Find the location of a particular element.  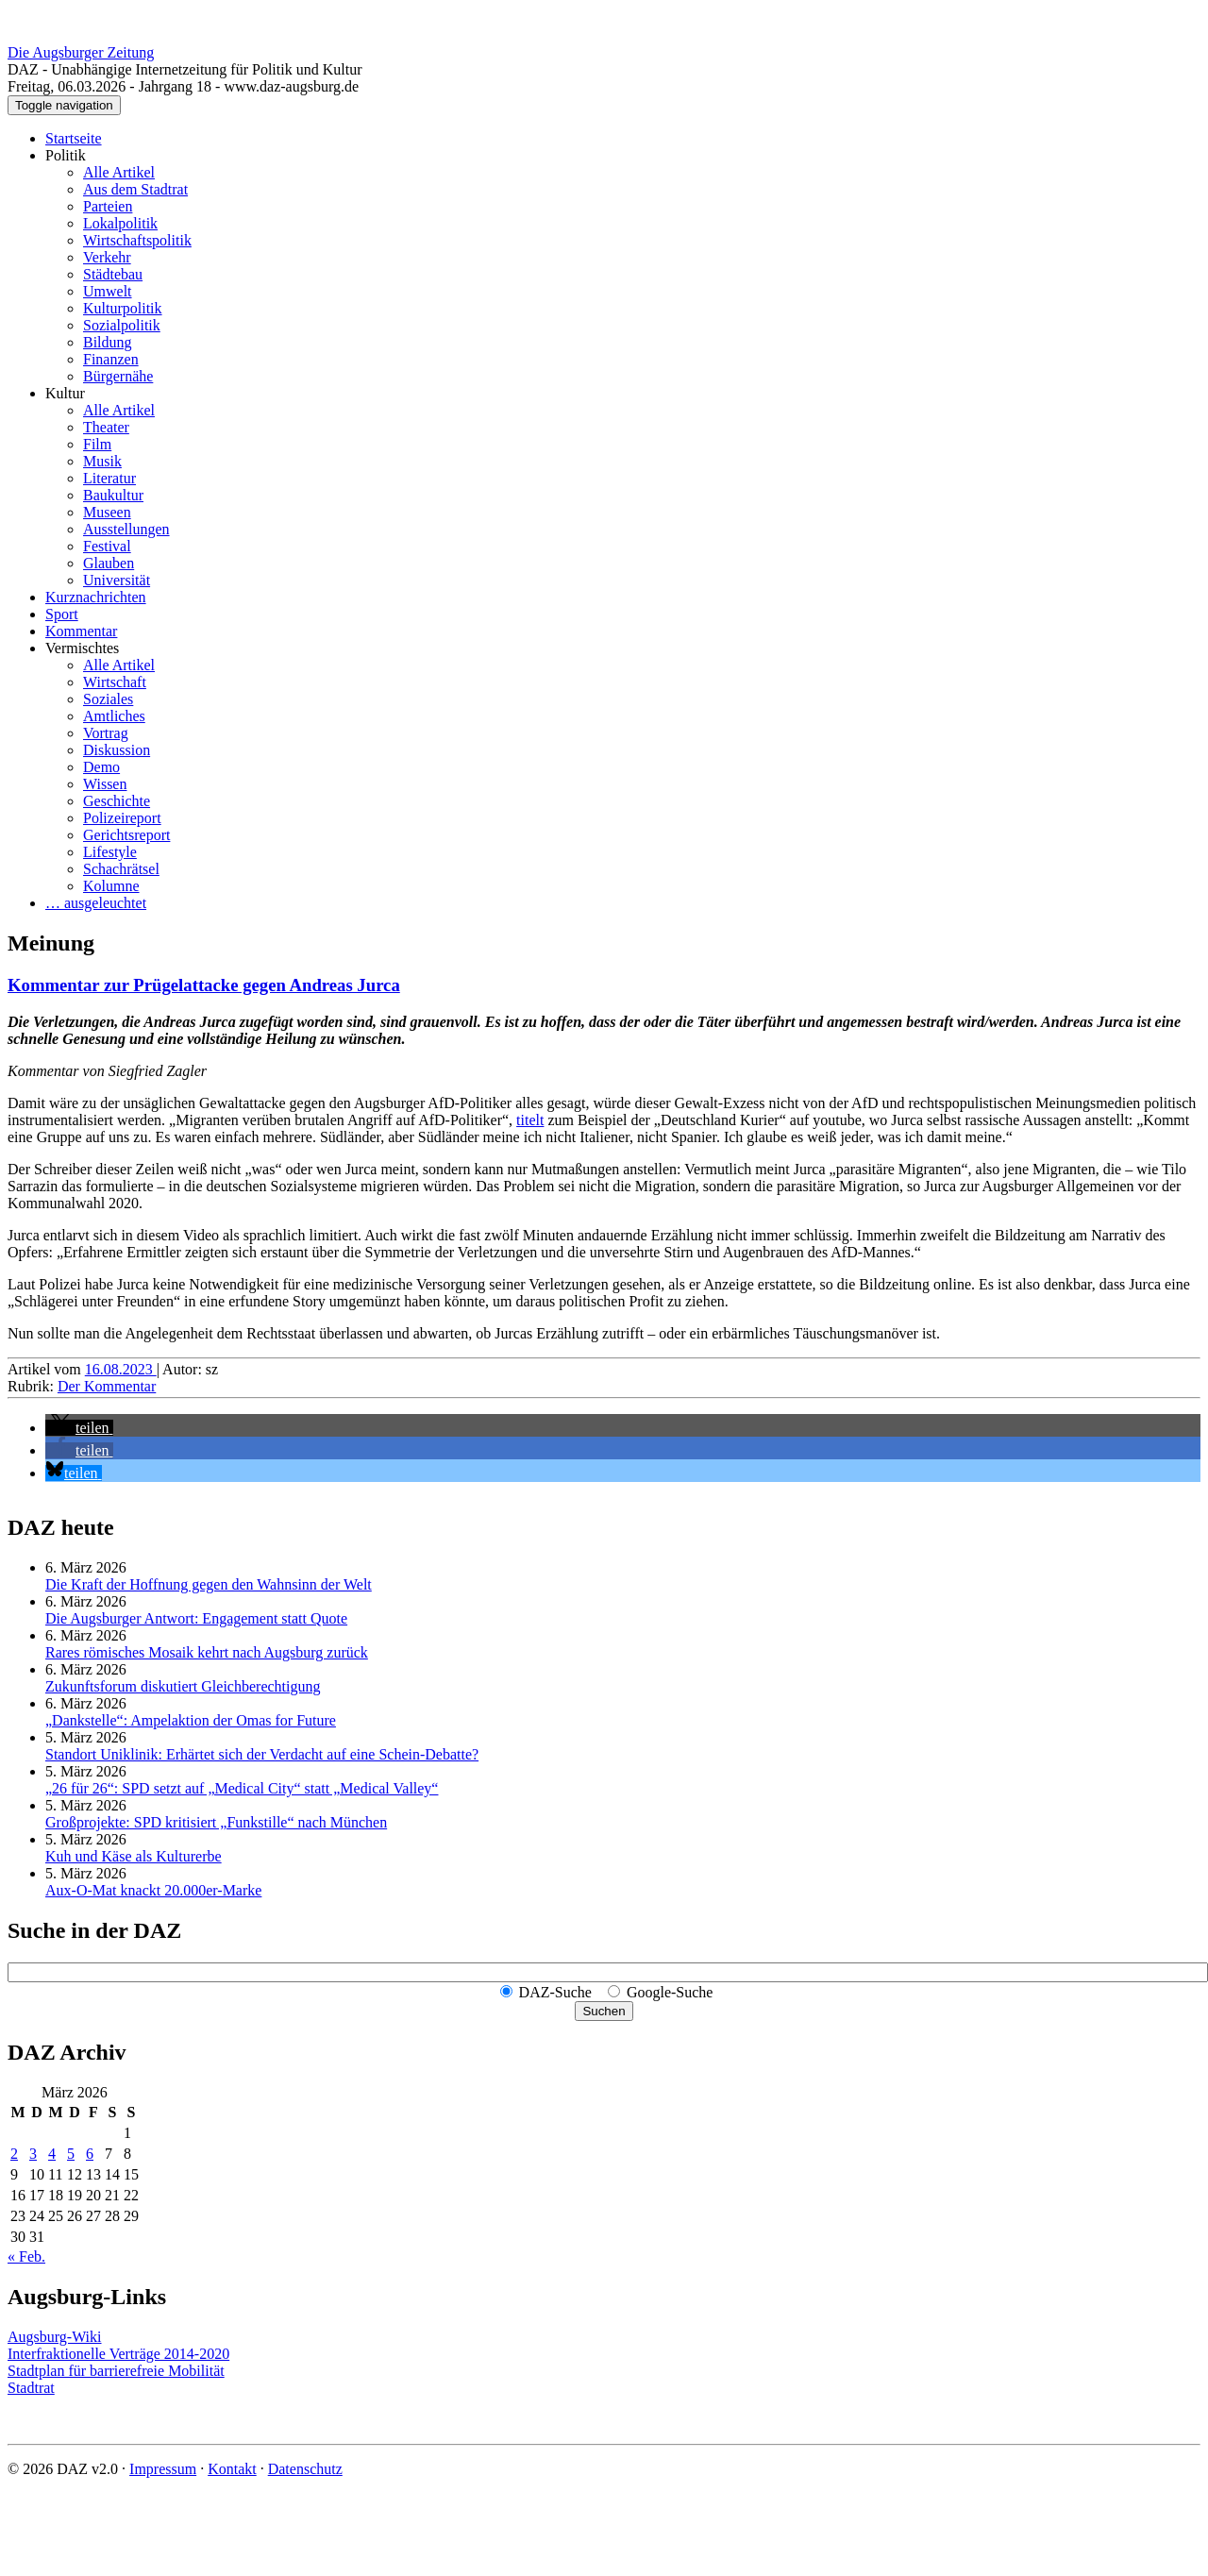

Kultur is located at coordinates (65, 393).